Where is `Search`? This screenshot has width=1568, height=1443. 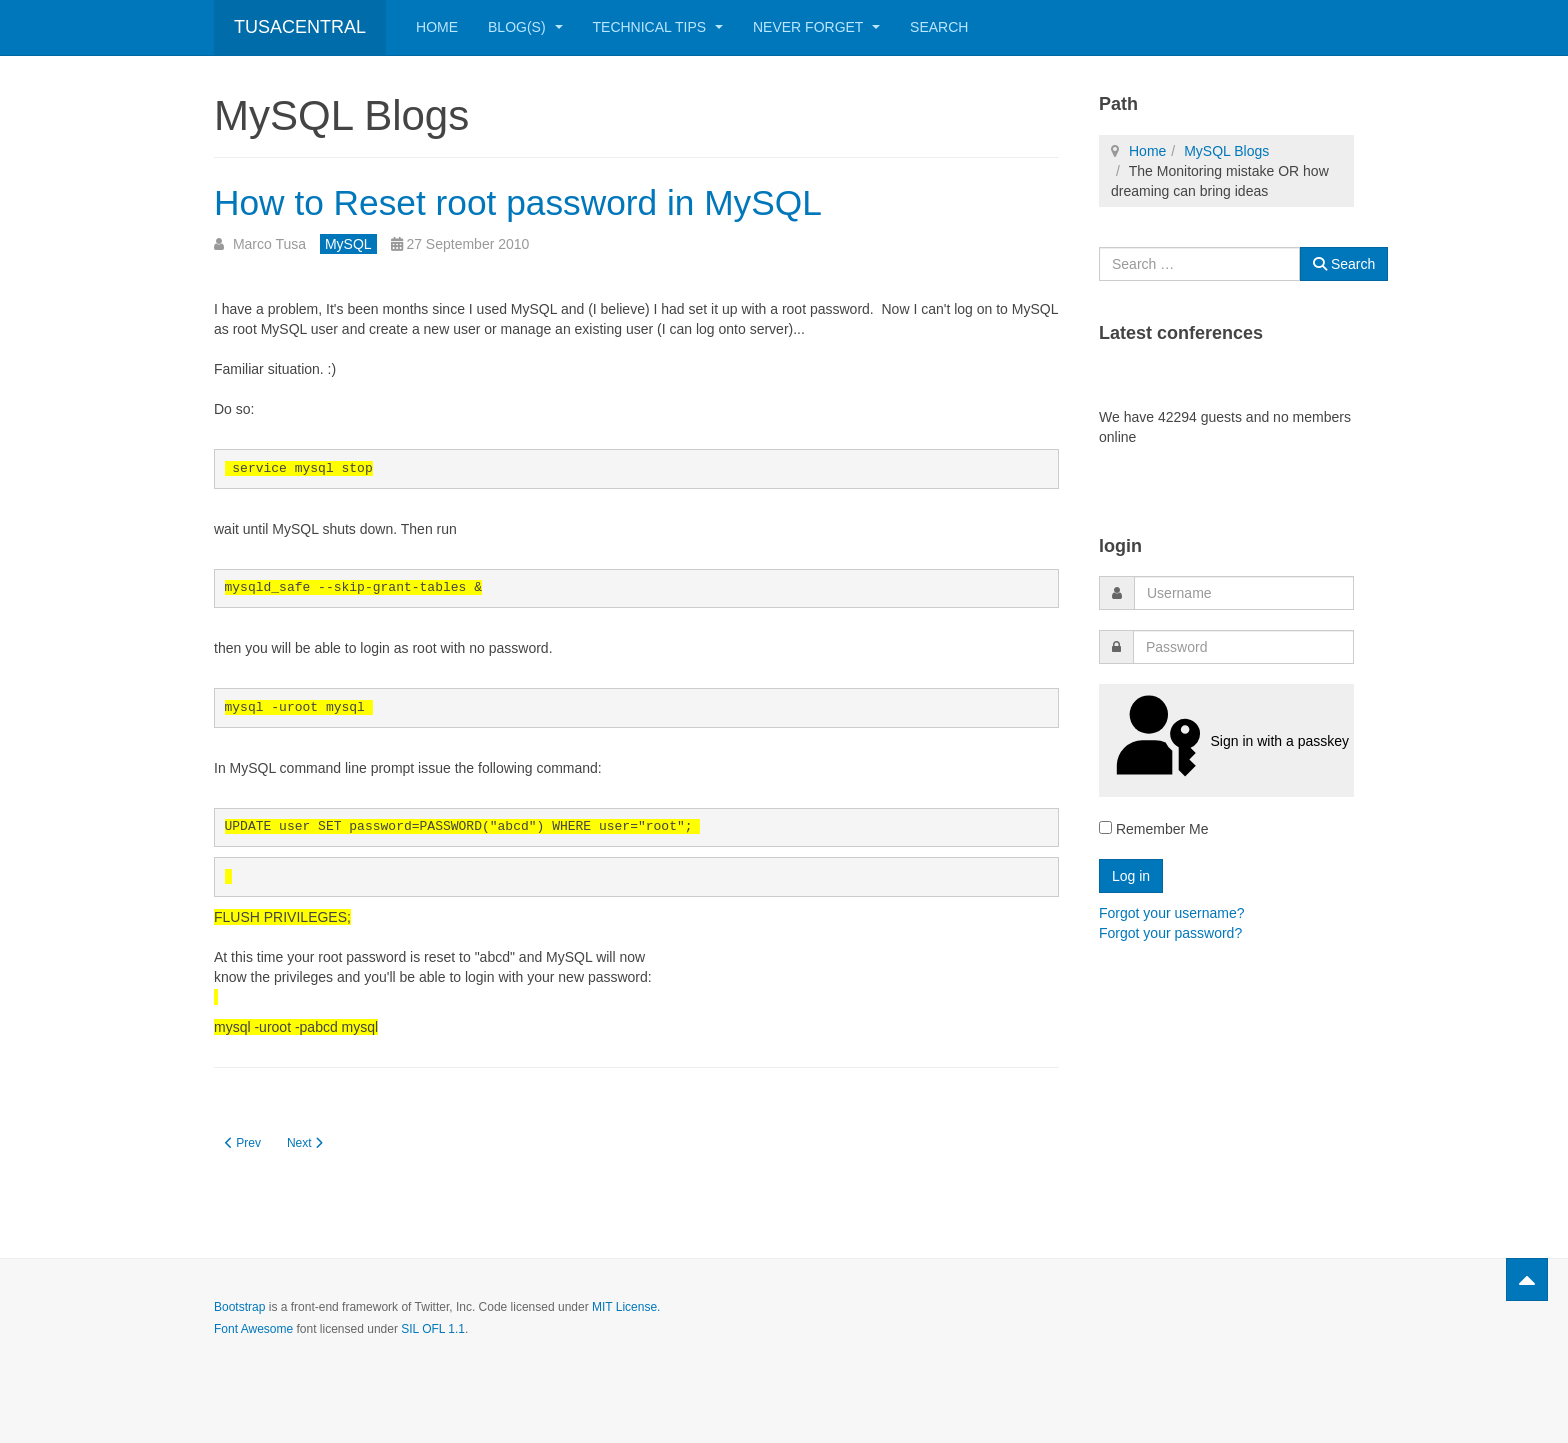 Search is located at coordinates (939, 27).